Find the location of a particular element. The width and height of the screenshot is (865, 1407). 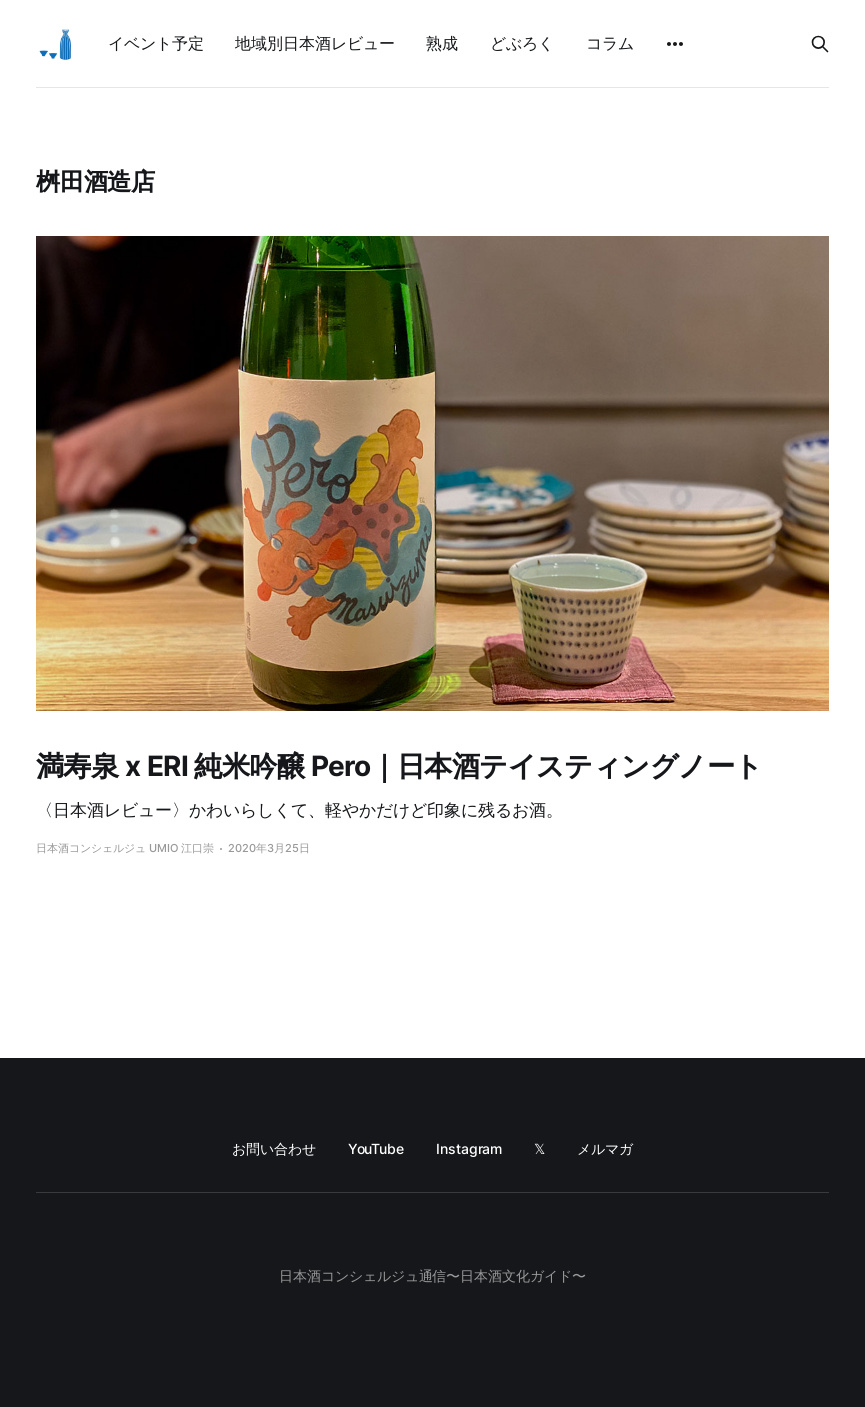

[More] is located at coordinates (675, 44).